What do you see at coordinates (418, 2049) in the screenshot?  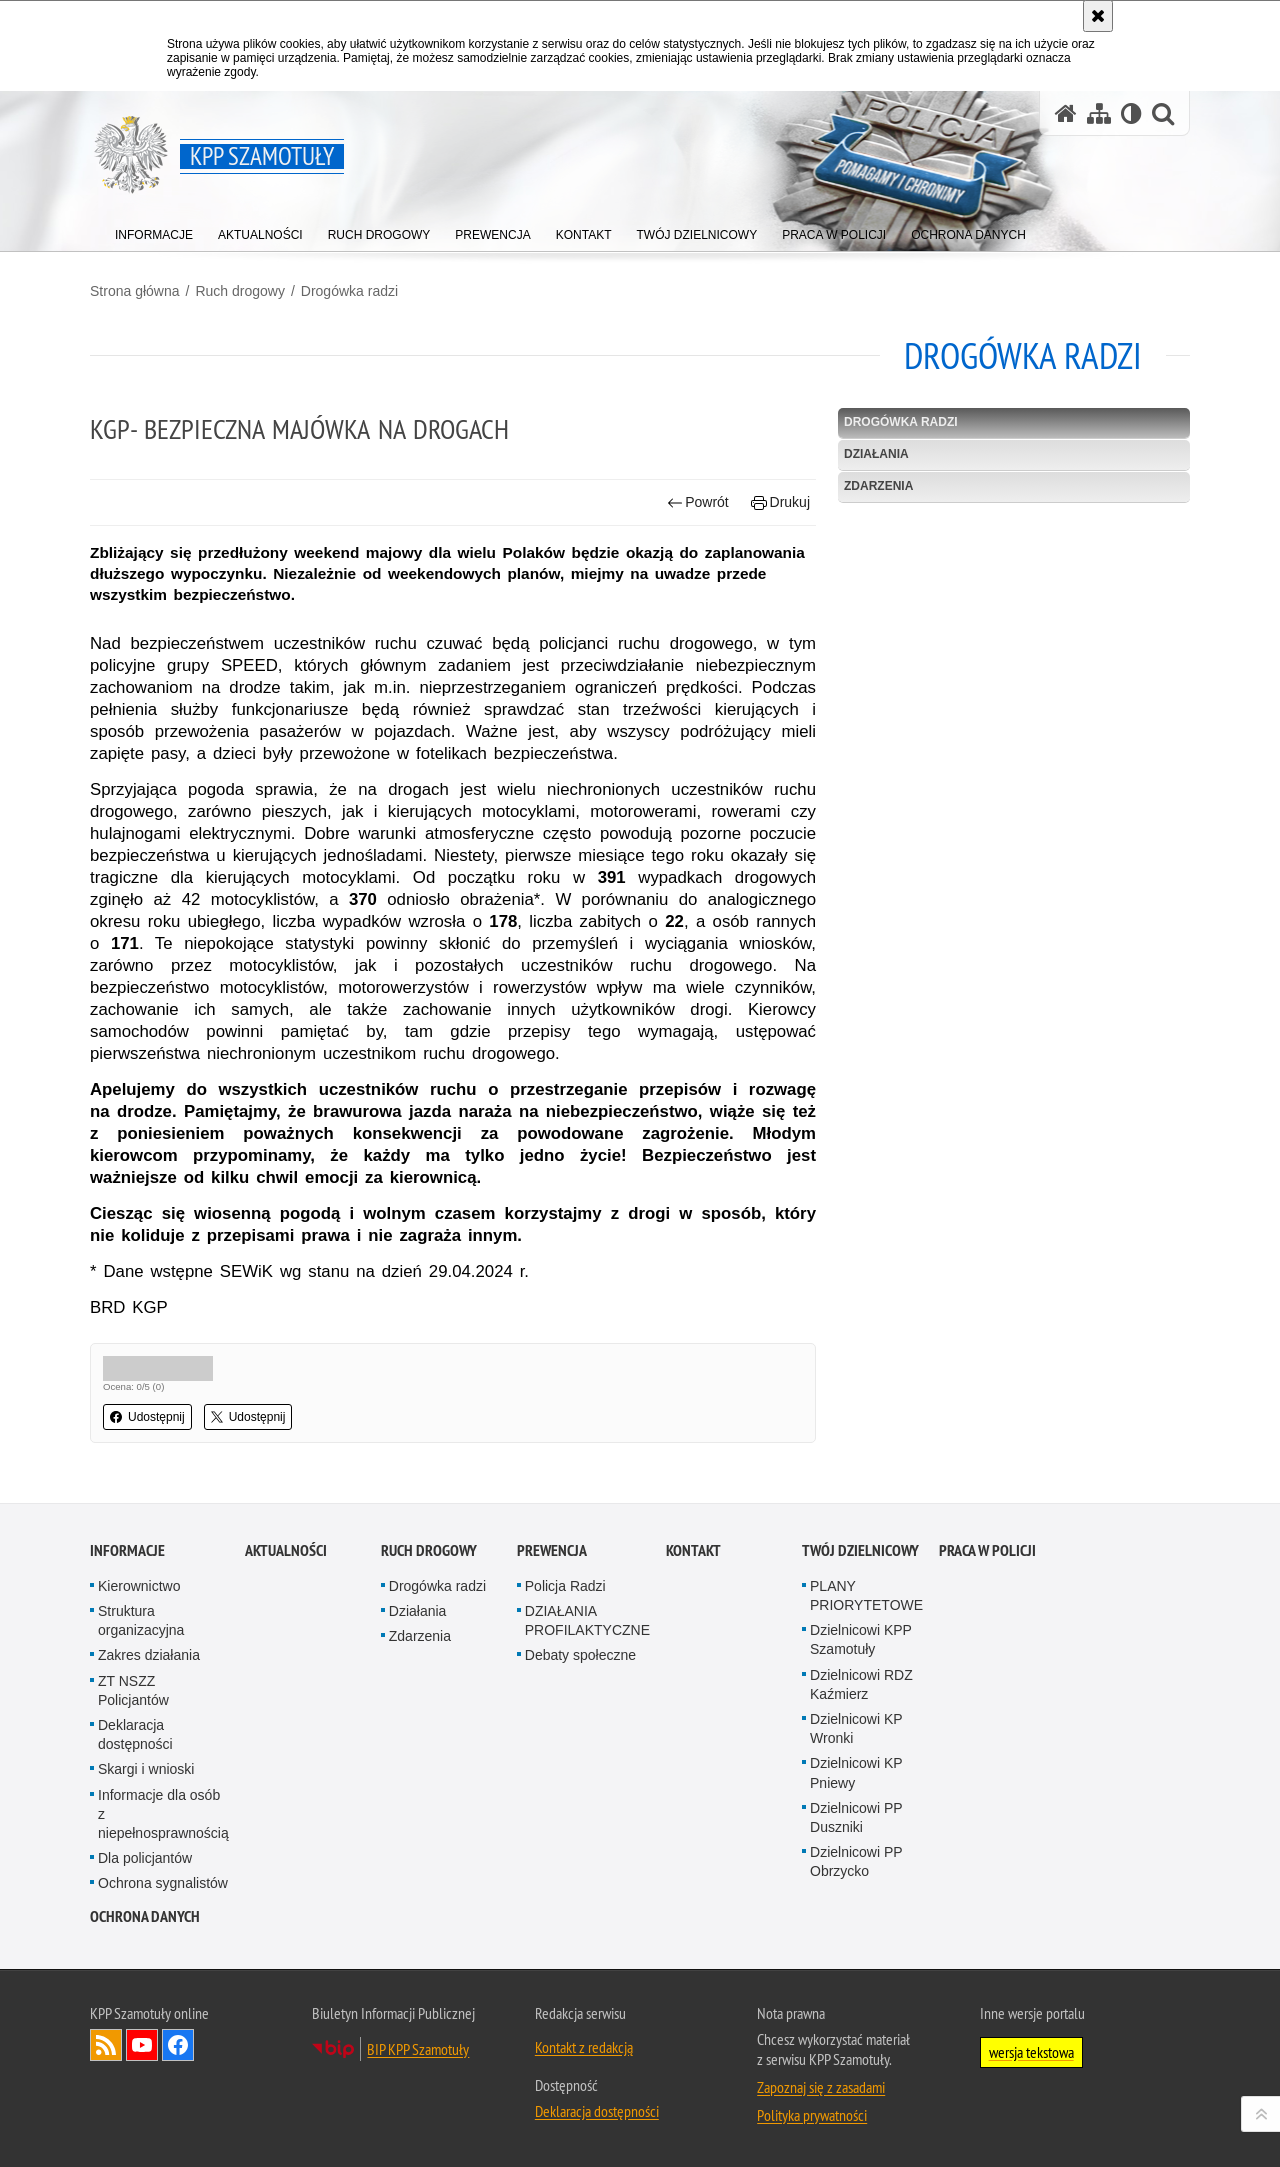 I see `BIP KPP Szamotuły [BIP KPP Szamotuły. Uwaga. Ten link otwiera nowe okno.]` at bounding box center [418, 2049].